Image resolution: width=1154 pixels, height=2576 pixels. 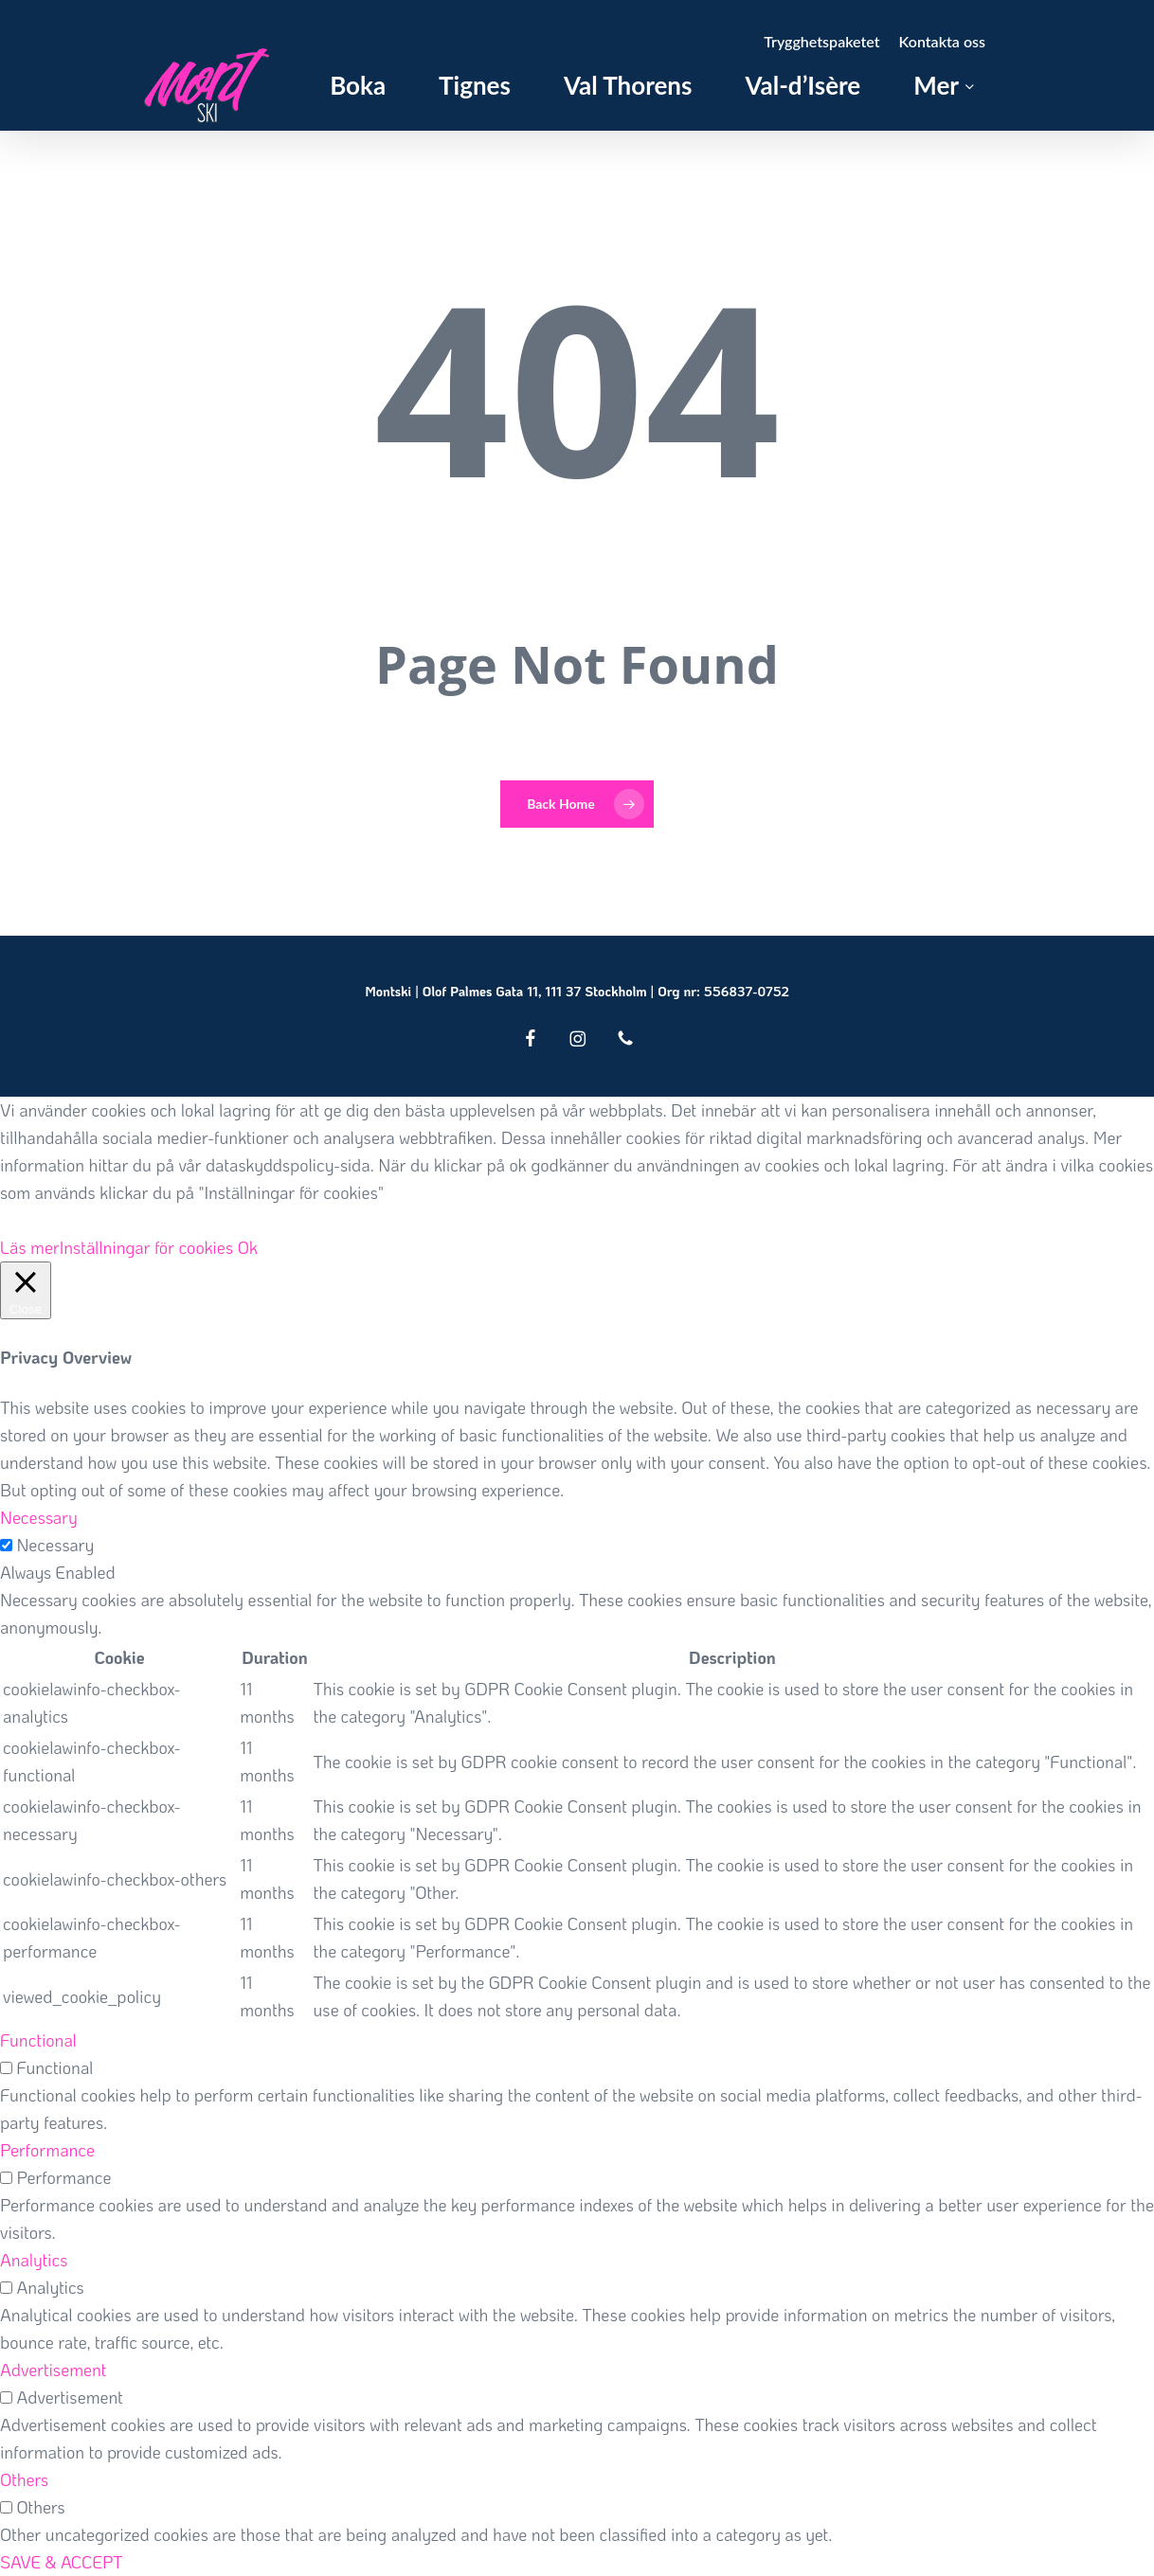 I want to click on Others [button], so click(x=24, y=2479).